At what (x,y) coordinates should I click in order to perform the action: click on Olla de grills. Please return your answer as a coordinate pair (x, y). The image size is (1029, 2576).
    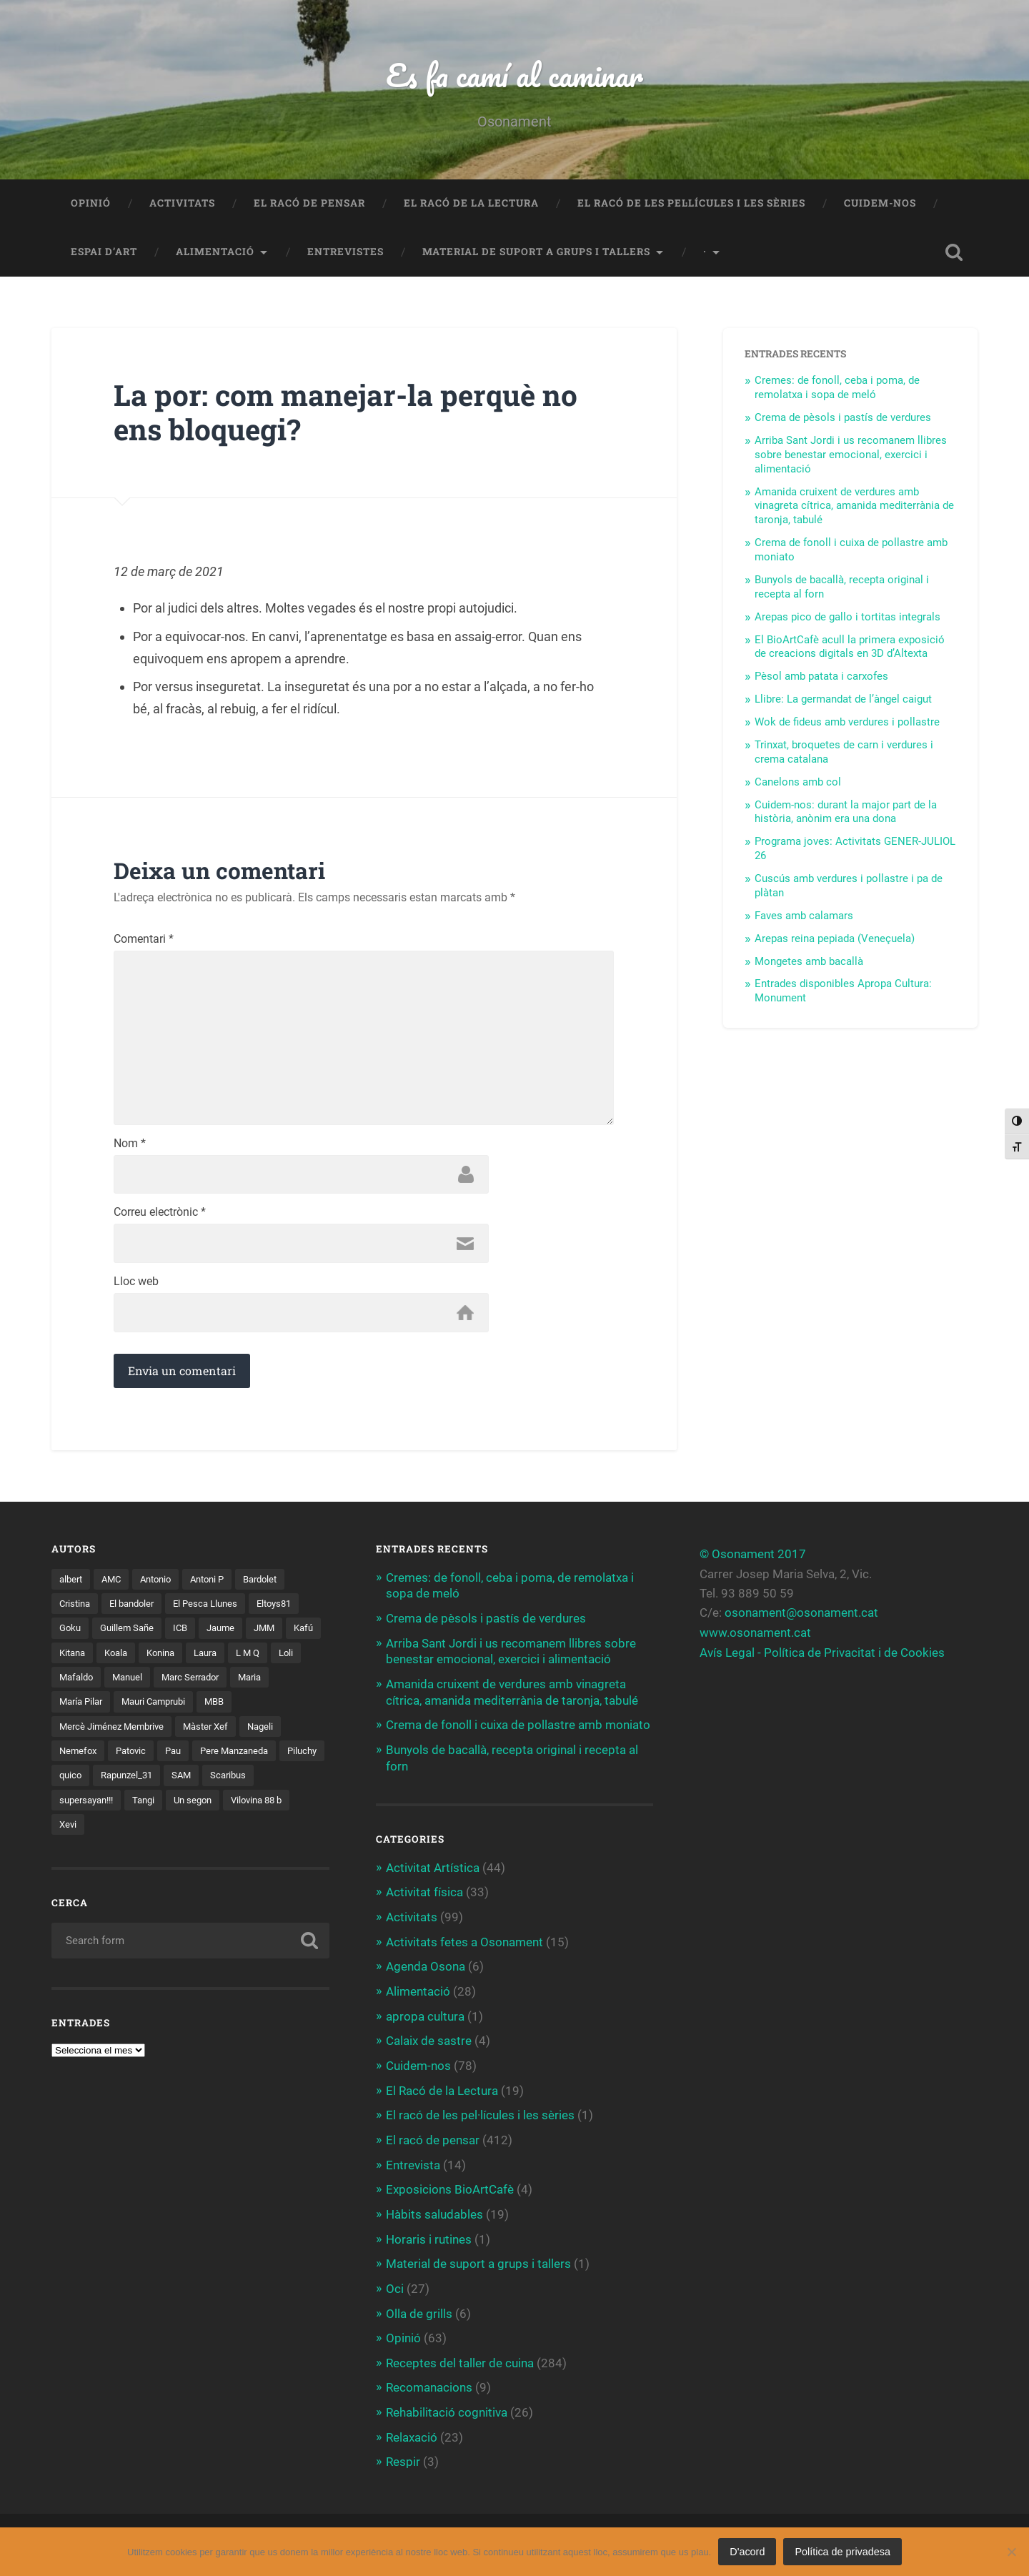
    Looking at the image, I should click on (419, 2311).